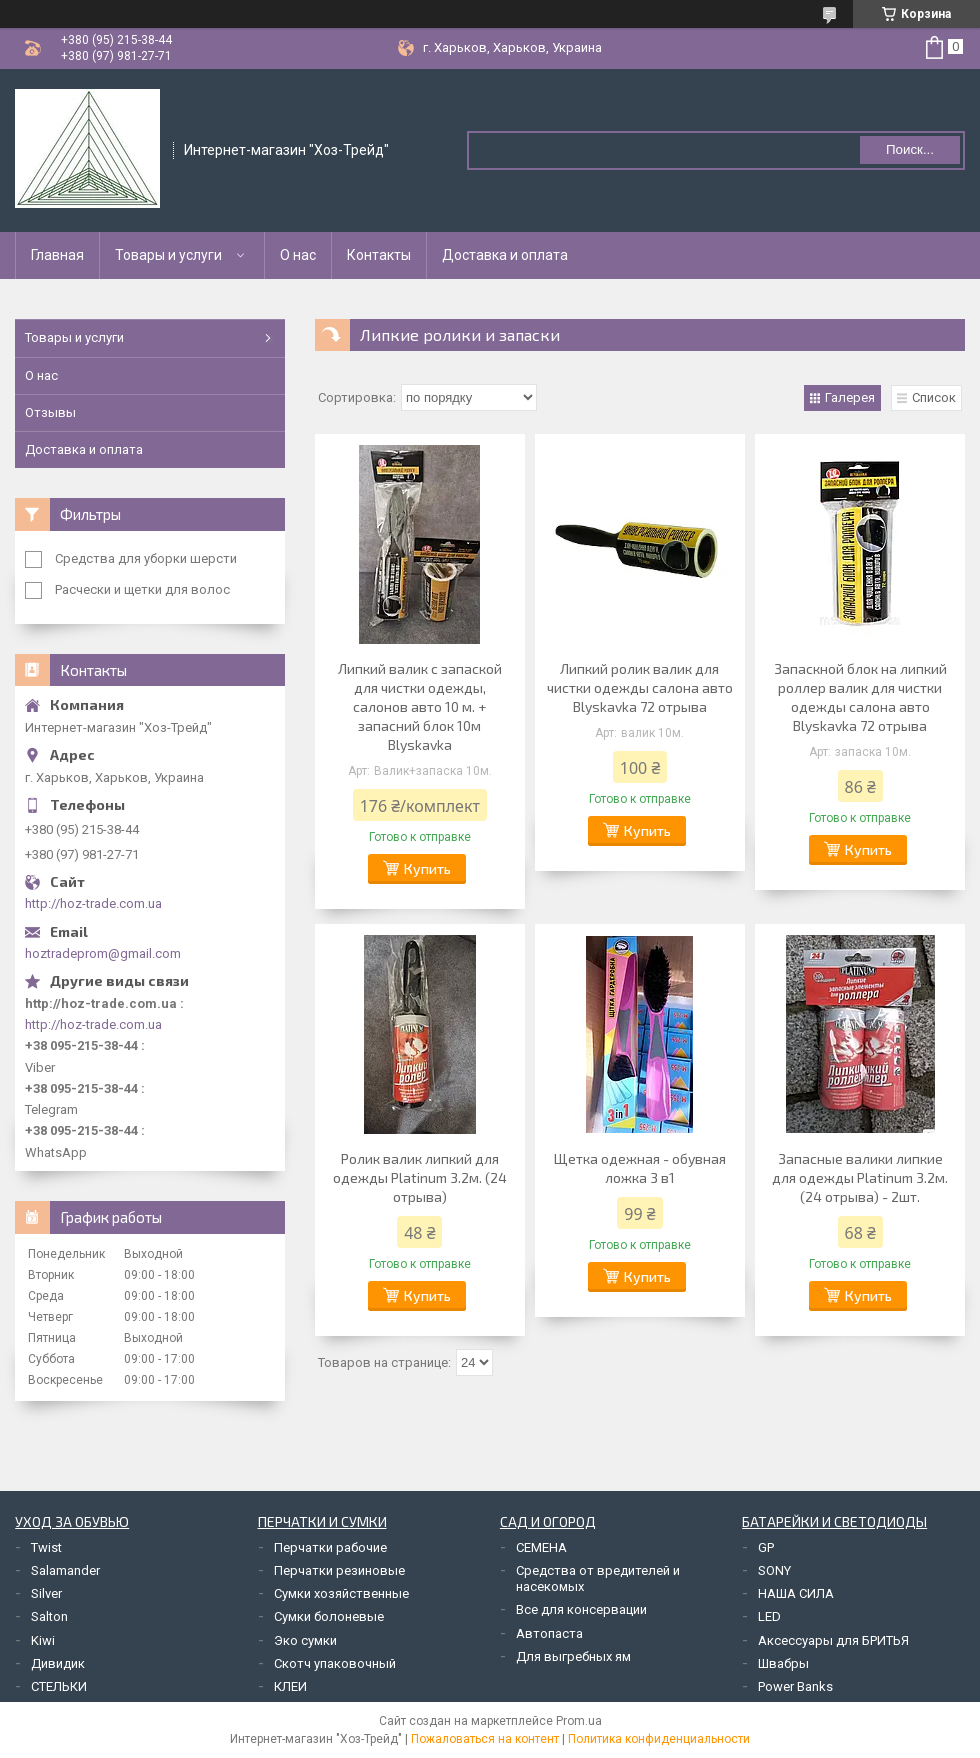 The width and height of the screenshot is (980, 1758). I want to click on Запасные валики липкие для одежды Platinum 3.2м. (24 отрыва) - 2шт., so click(860, 1177).